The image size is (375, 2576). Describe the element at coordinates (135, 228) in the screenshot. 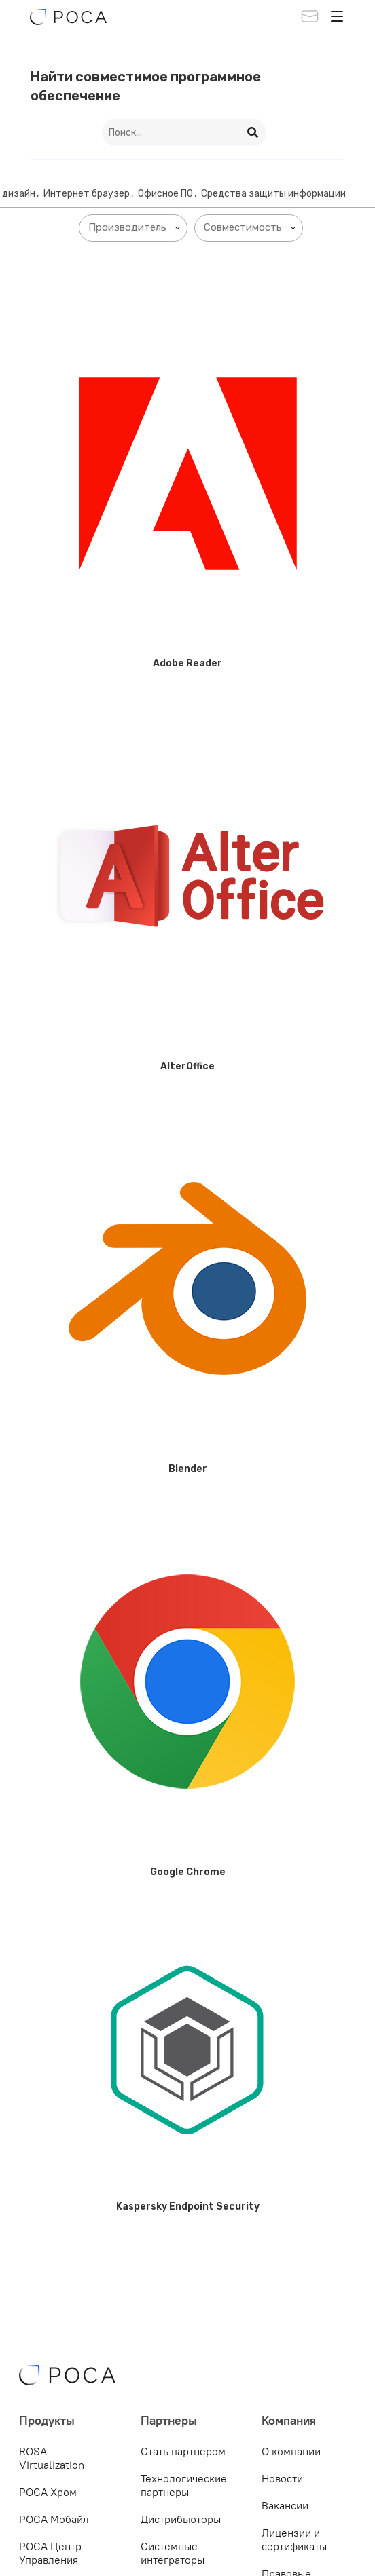

I see `[searchbox]` at that location.